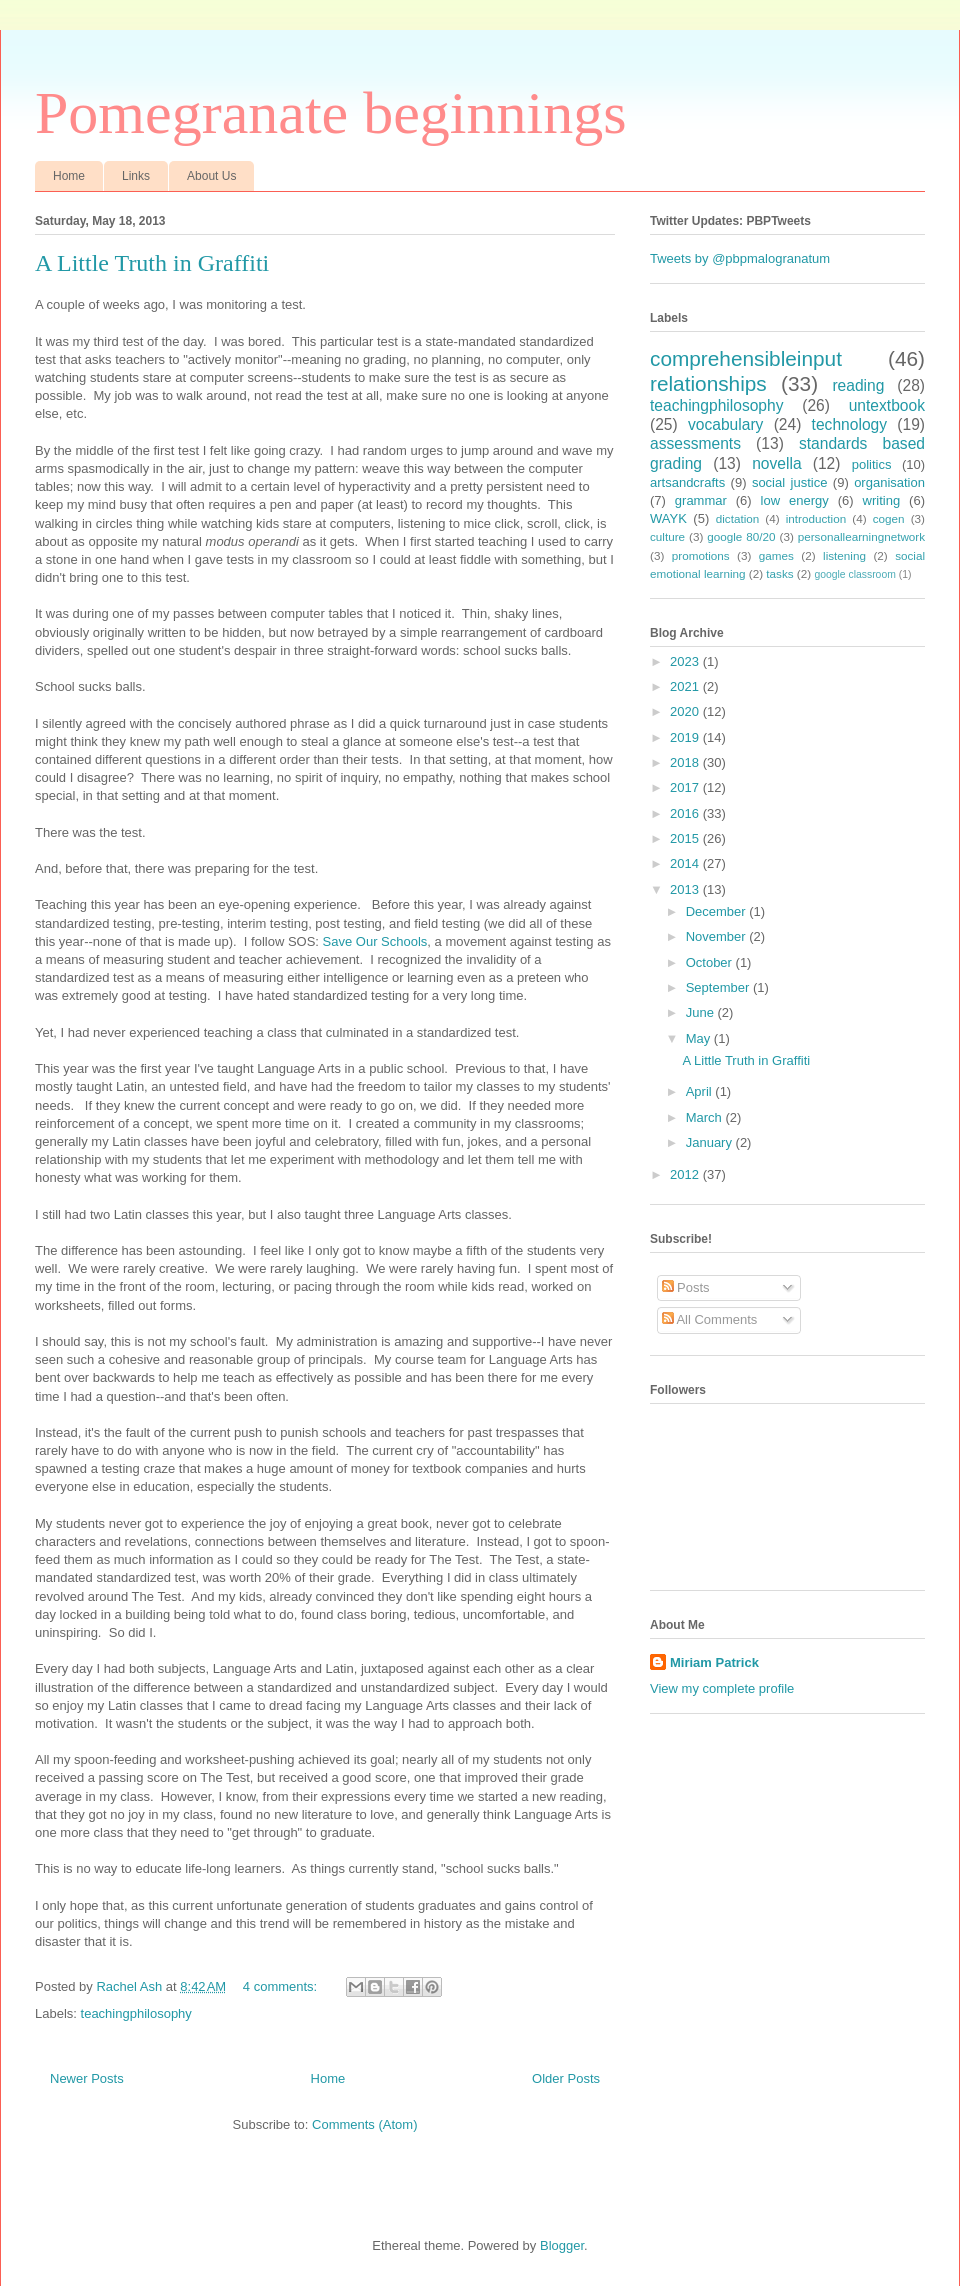 The width and height of the screenshot is (960, 2286). Describe the element at coordinates (686, 813) in the screenshot. I see `2016` at that location.